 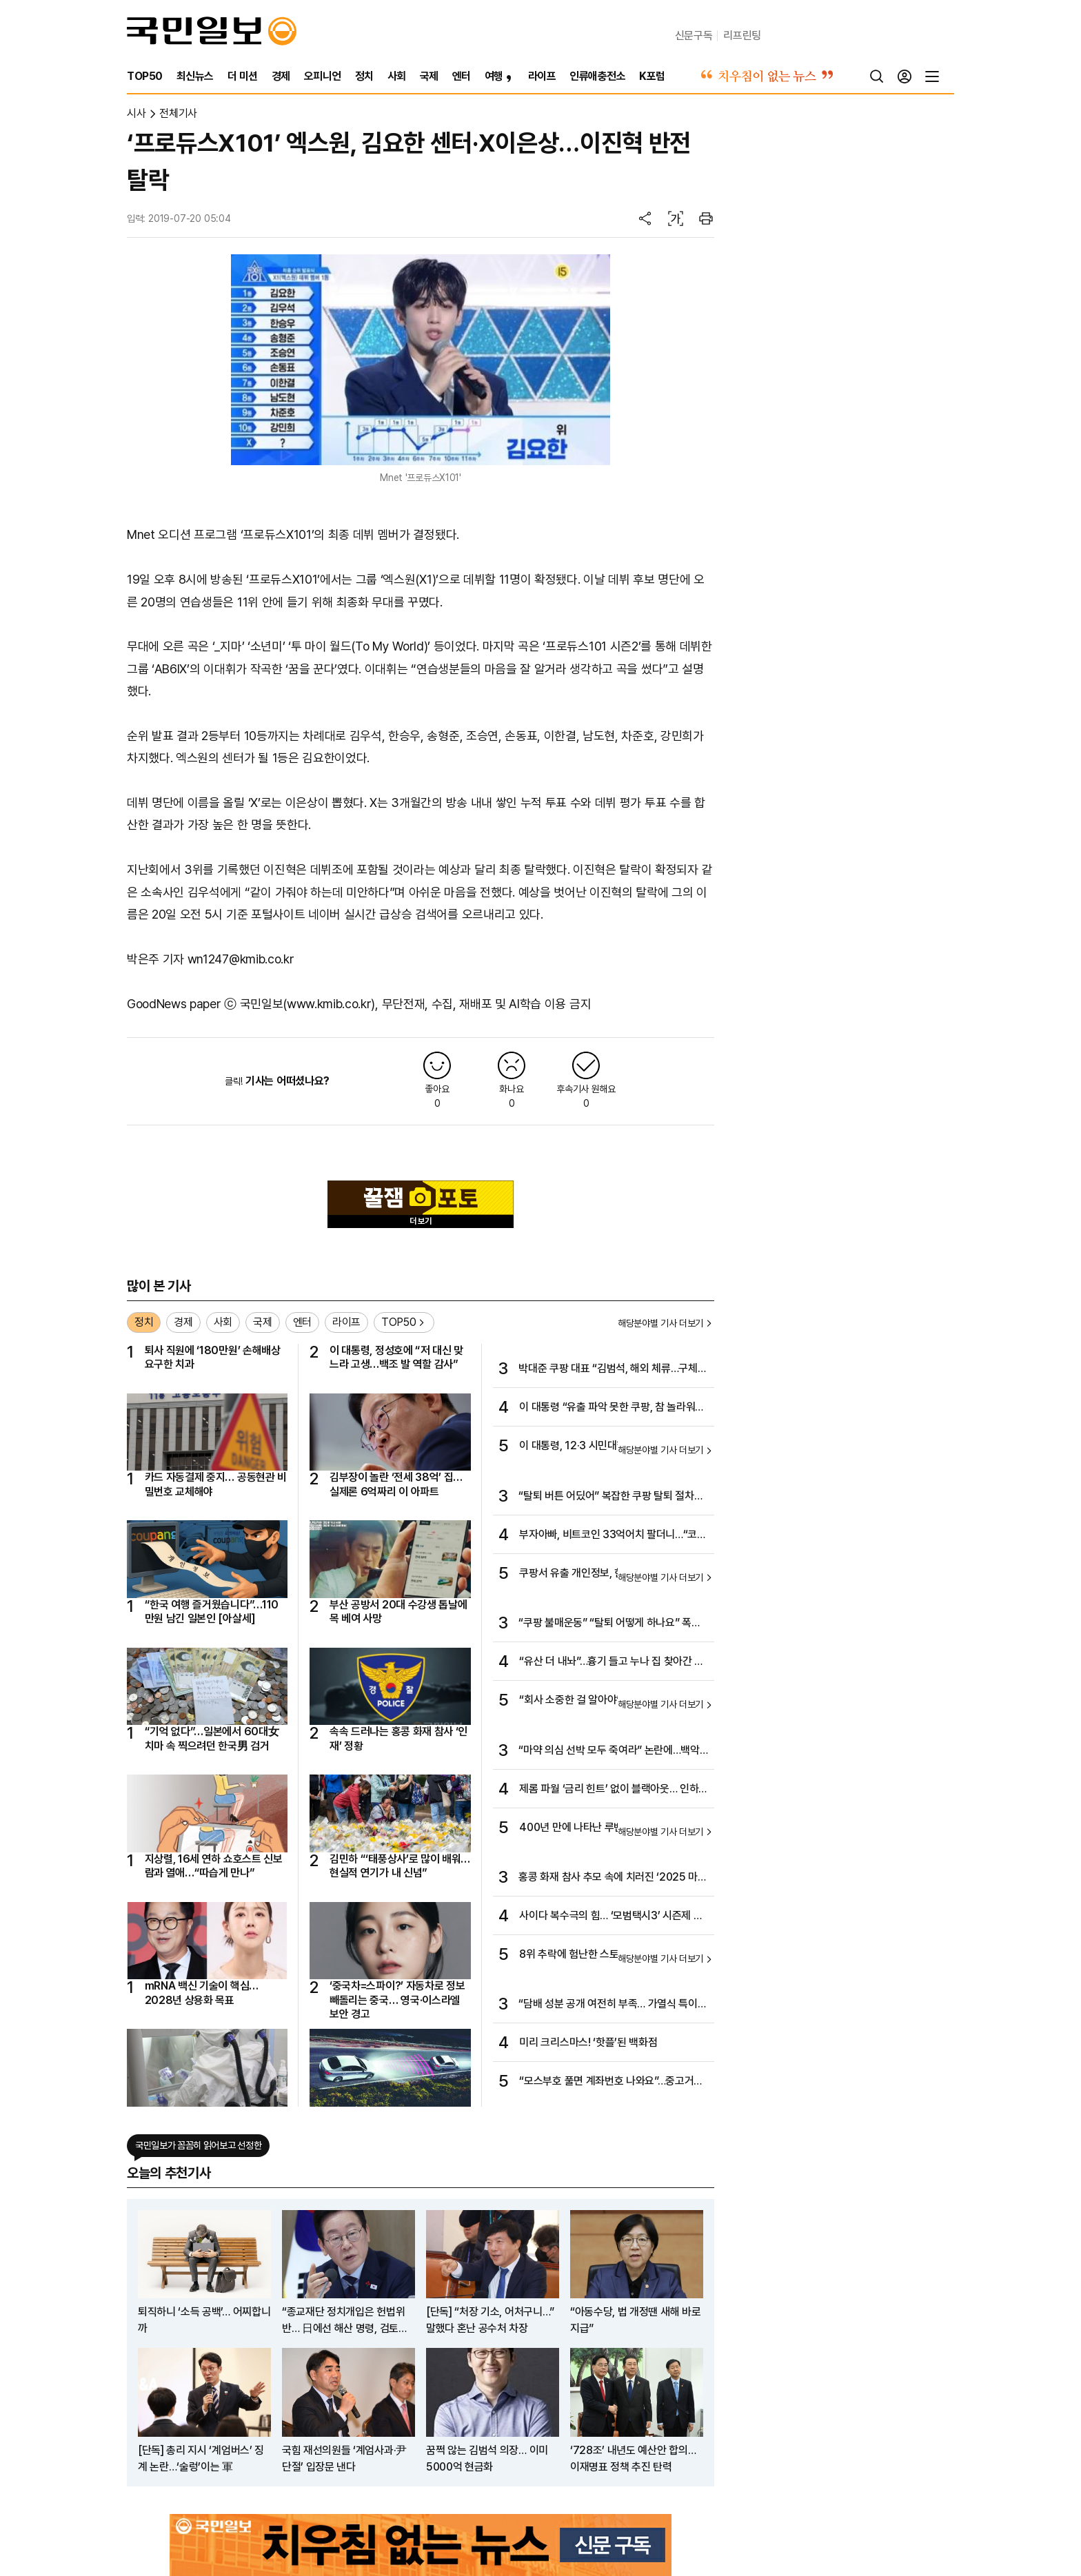 I want to click on ‘728조’ 내년도 예산안 합의… 이재명표 정책 추진 탄력, so click(x=633, y=2458).